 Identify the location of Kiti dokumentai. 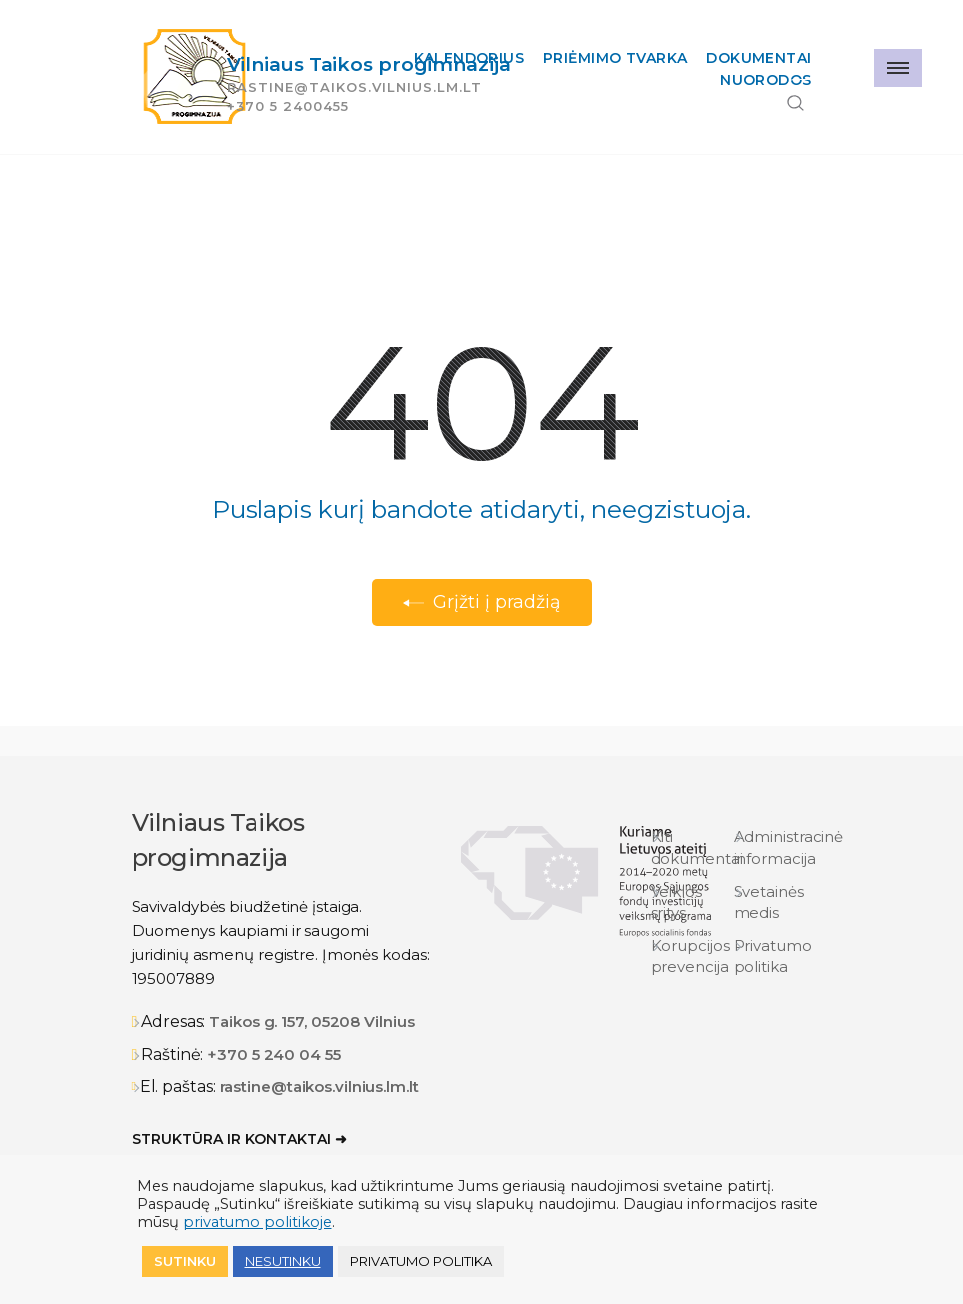
(697, 847).